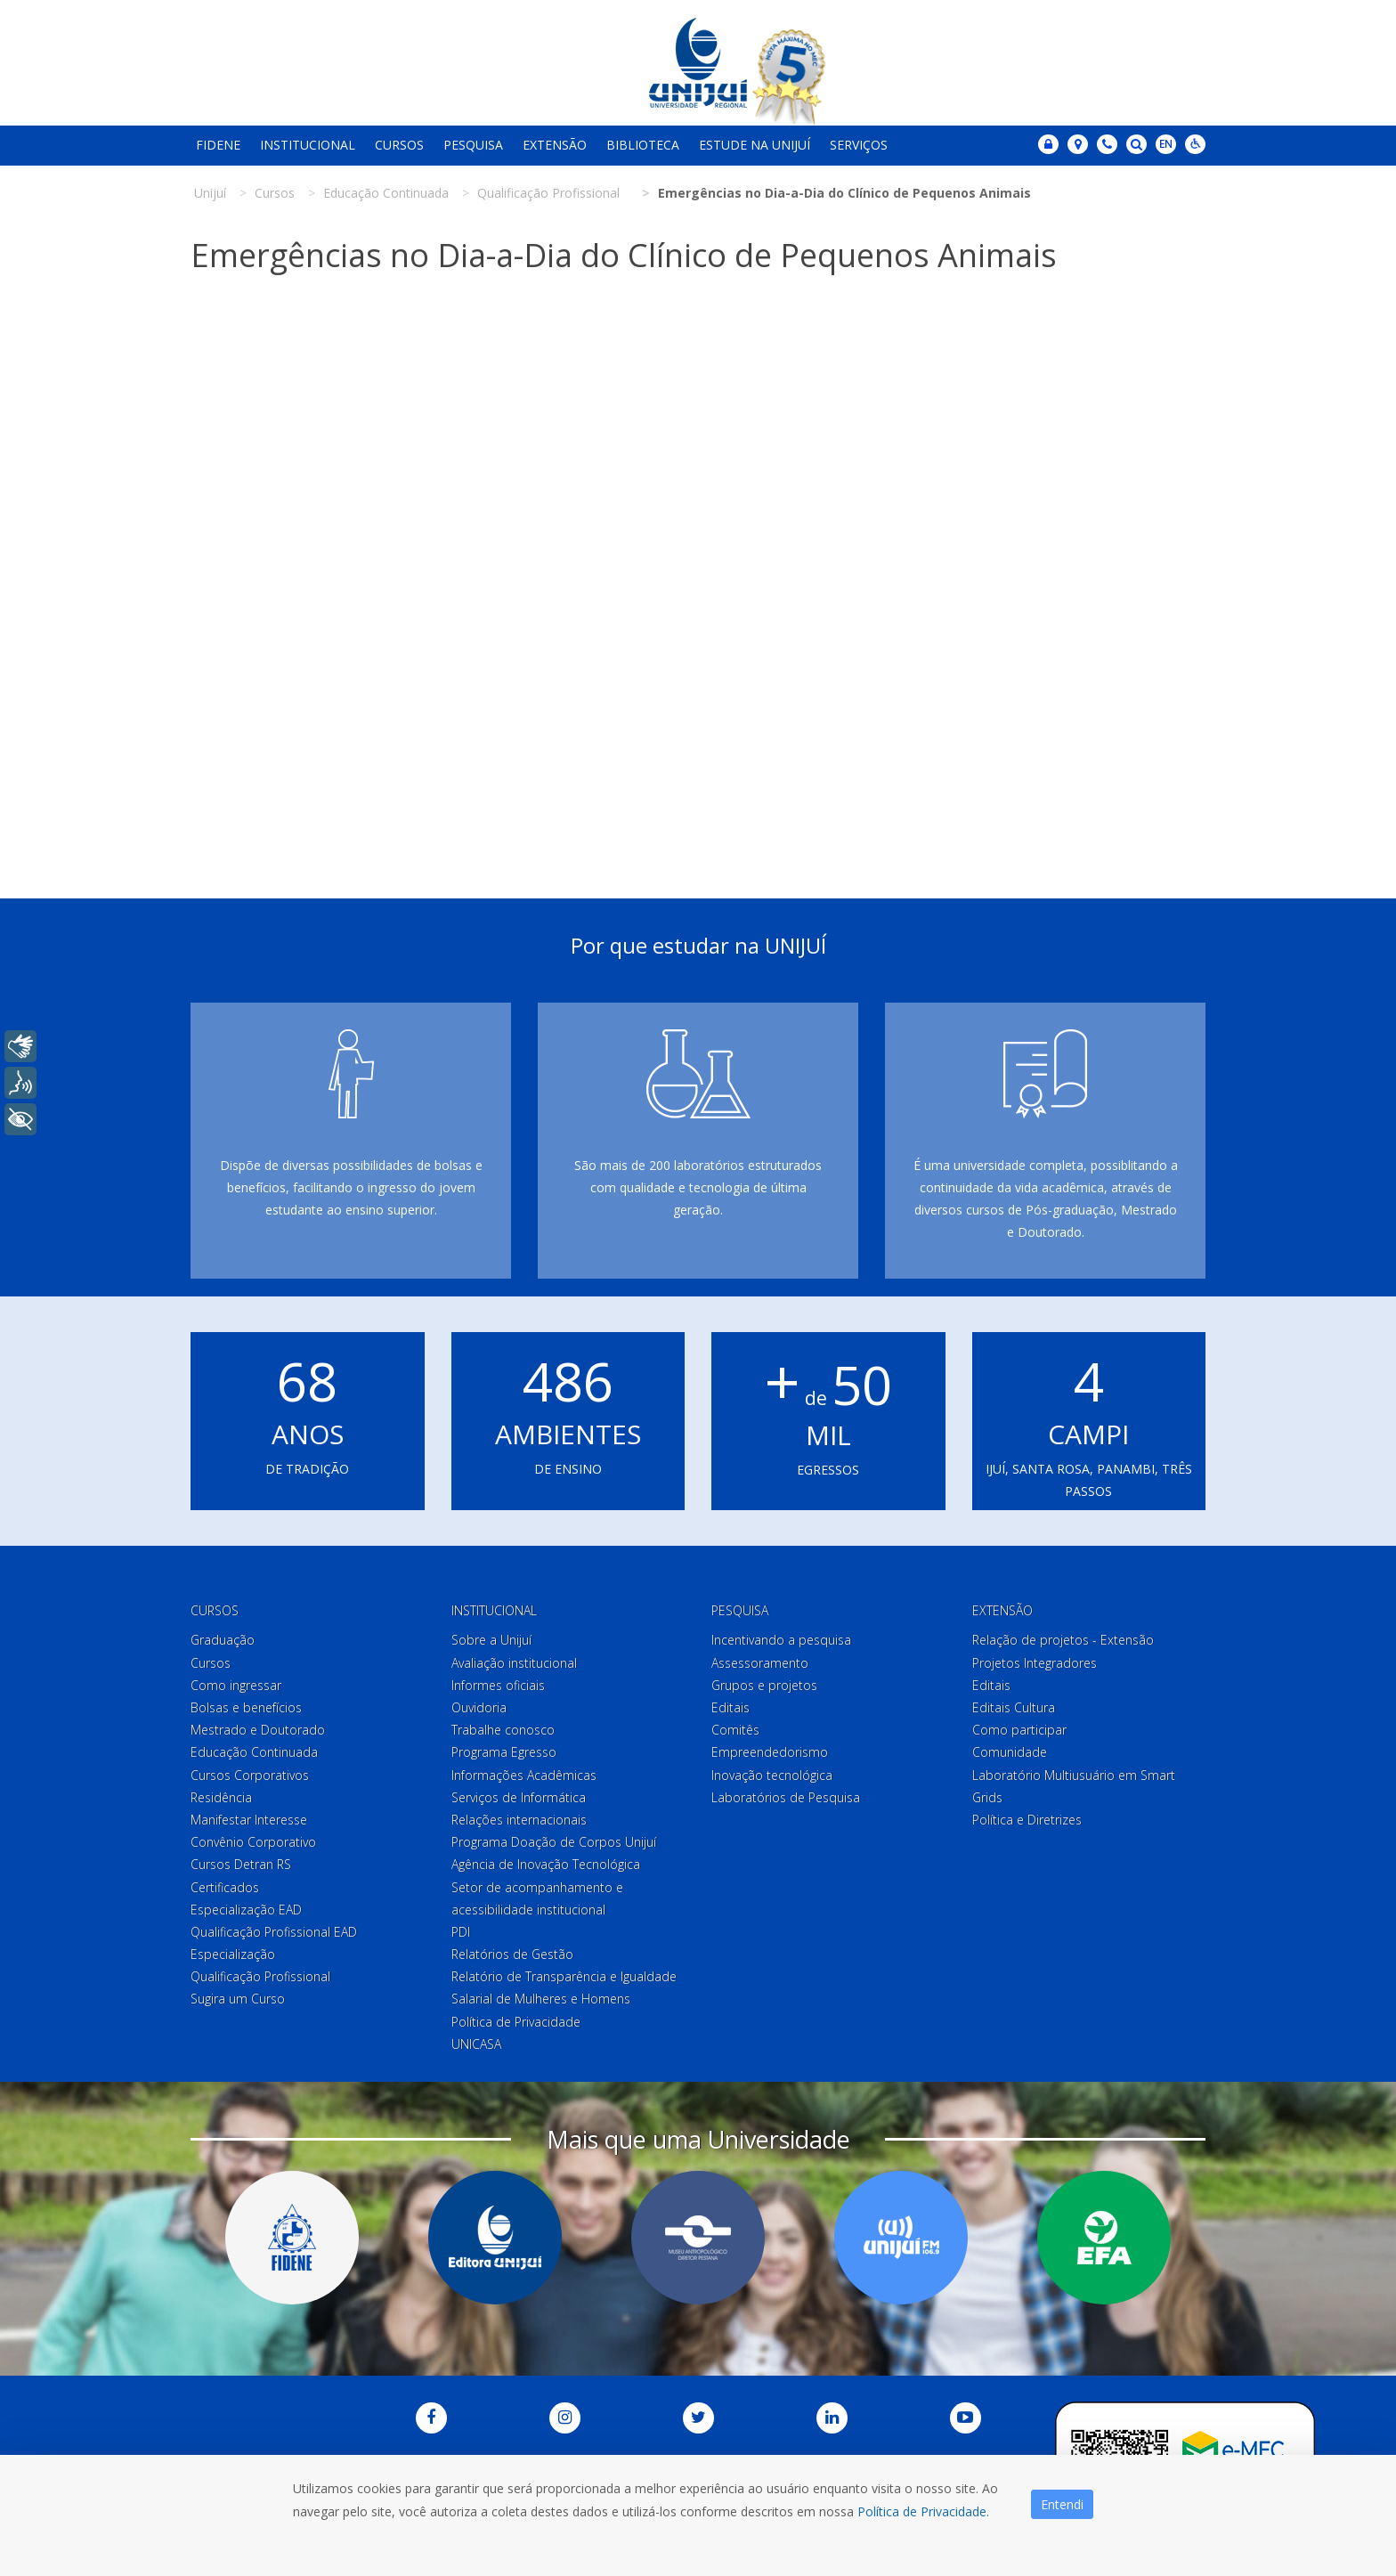 This screenshot has width=1396, height=2576. I want to click on Institucional, so click(307, 144).